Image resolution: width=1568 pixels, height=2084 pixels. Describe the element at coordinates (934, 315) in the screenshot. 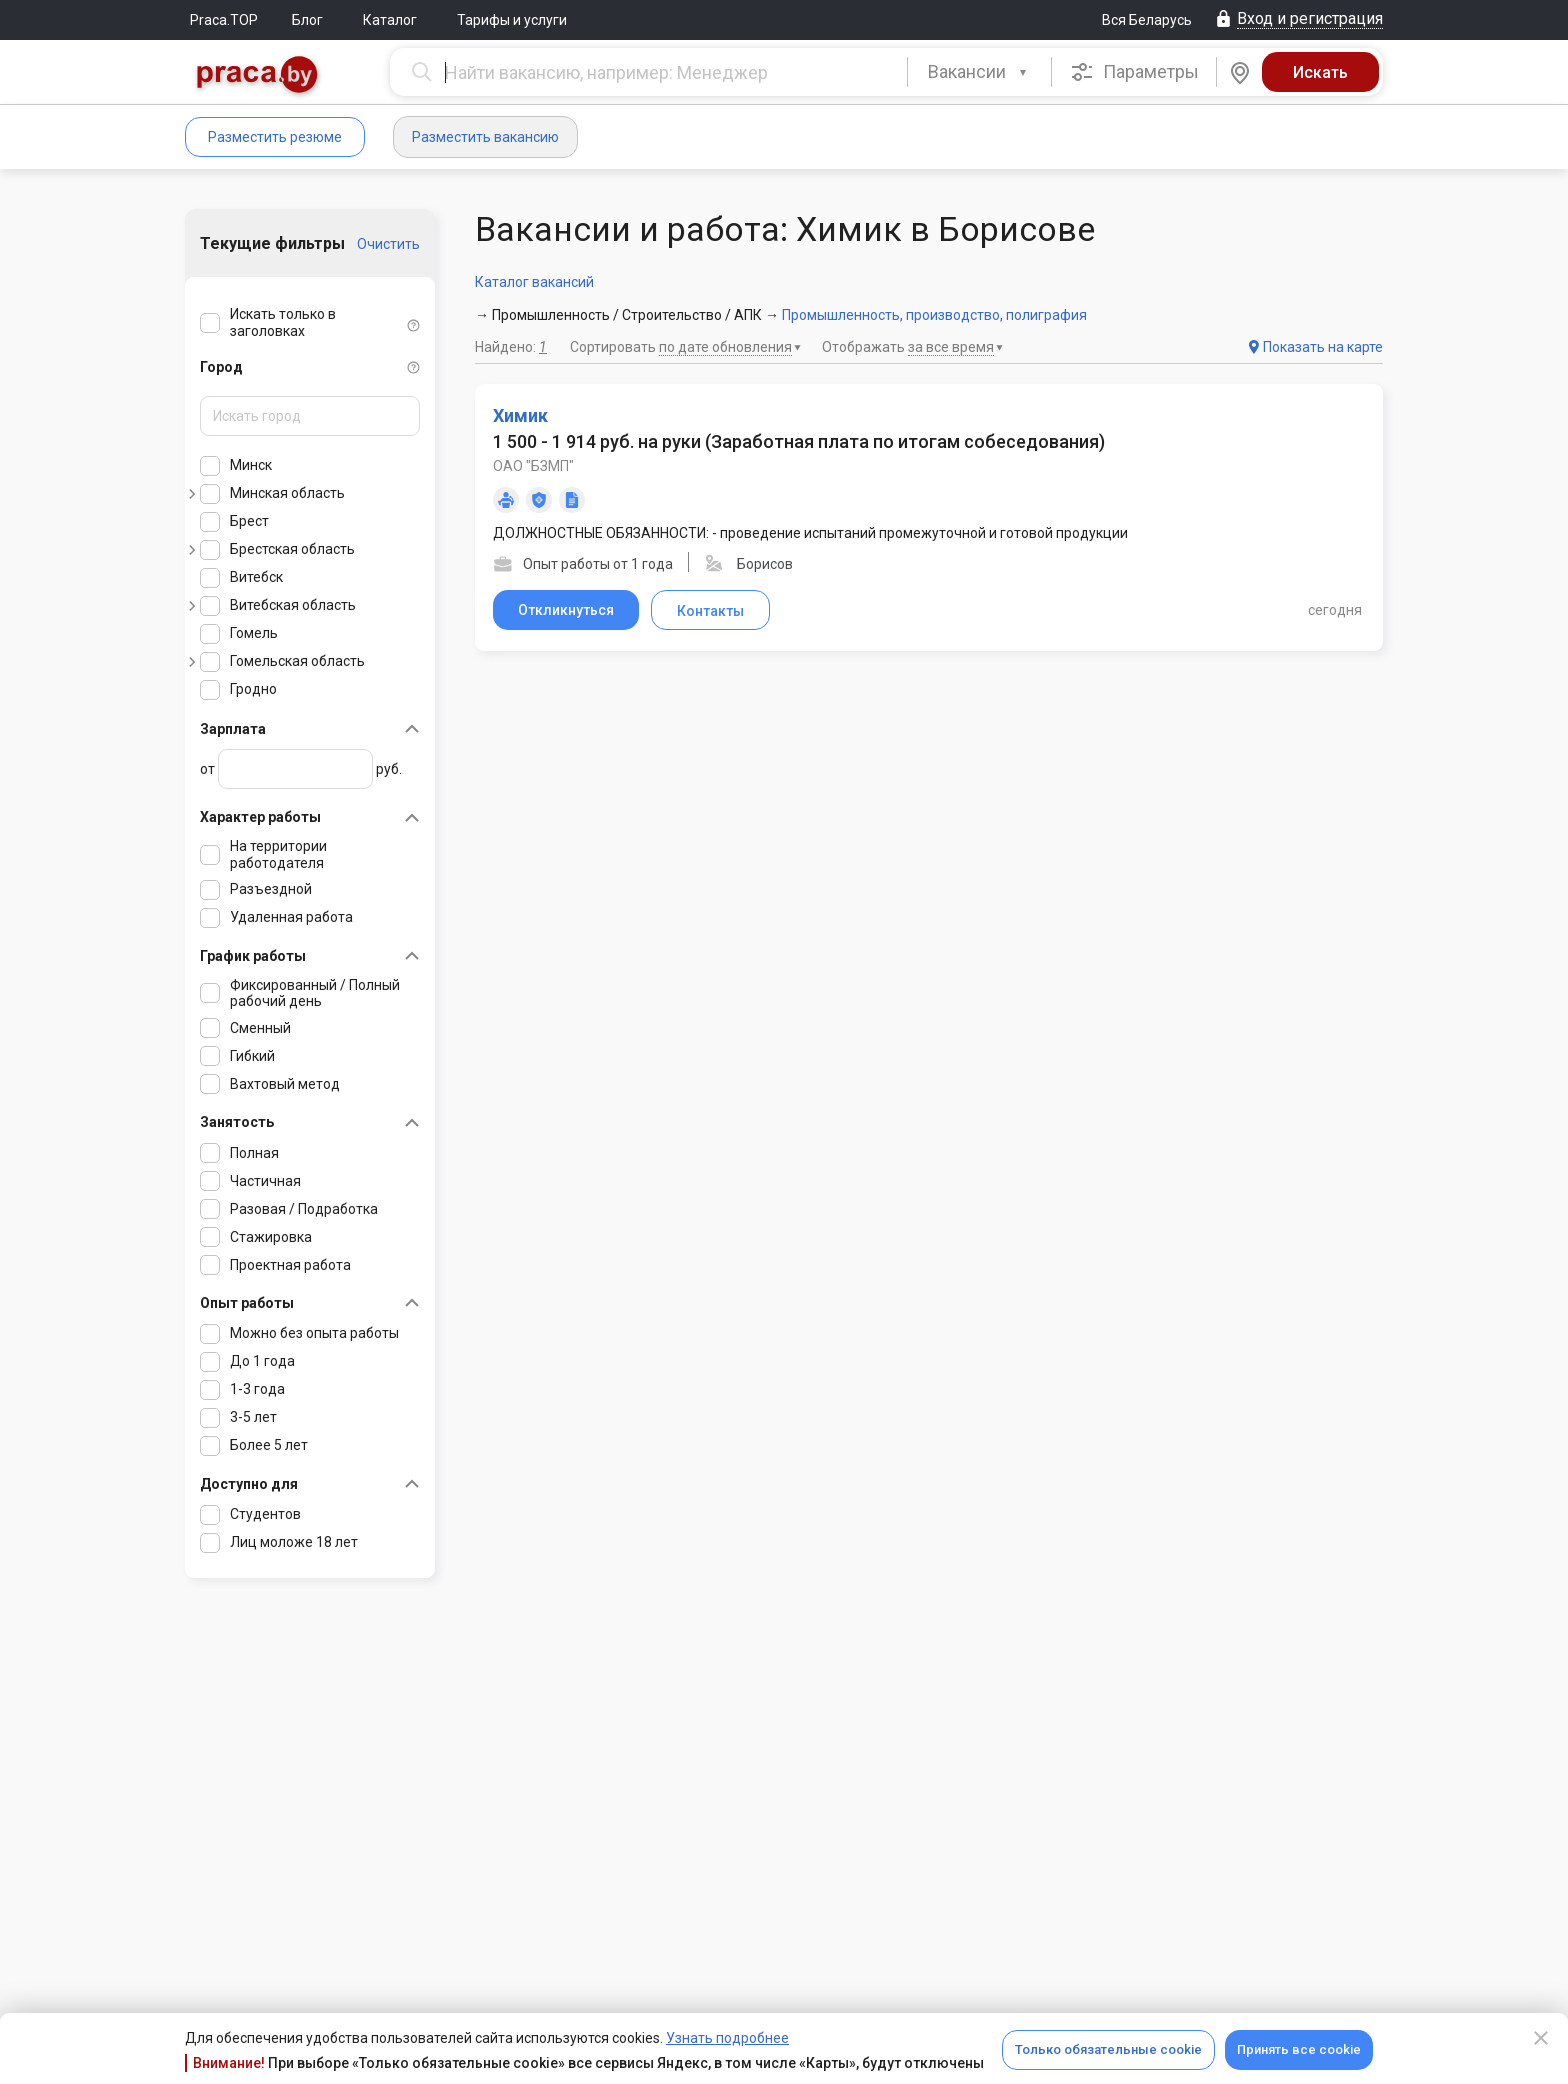

I see `Промышленность, производство, полиграфия` at that location.